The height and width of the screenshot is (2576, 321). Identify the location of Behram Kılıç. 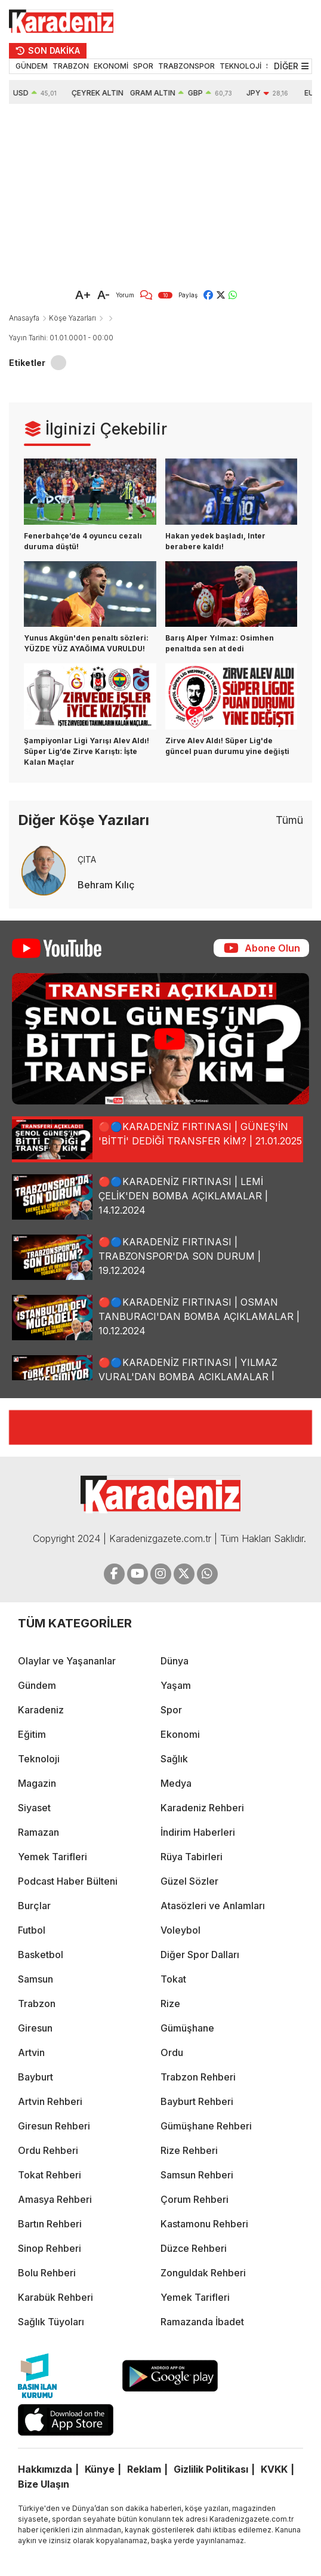
(106, 885).